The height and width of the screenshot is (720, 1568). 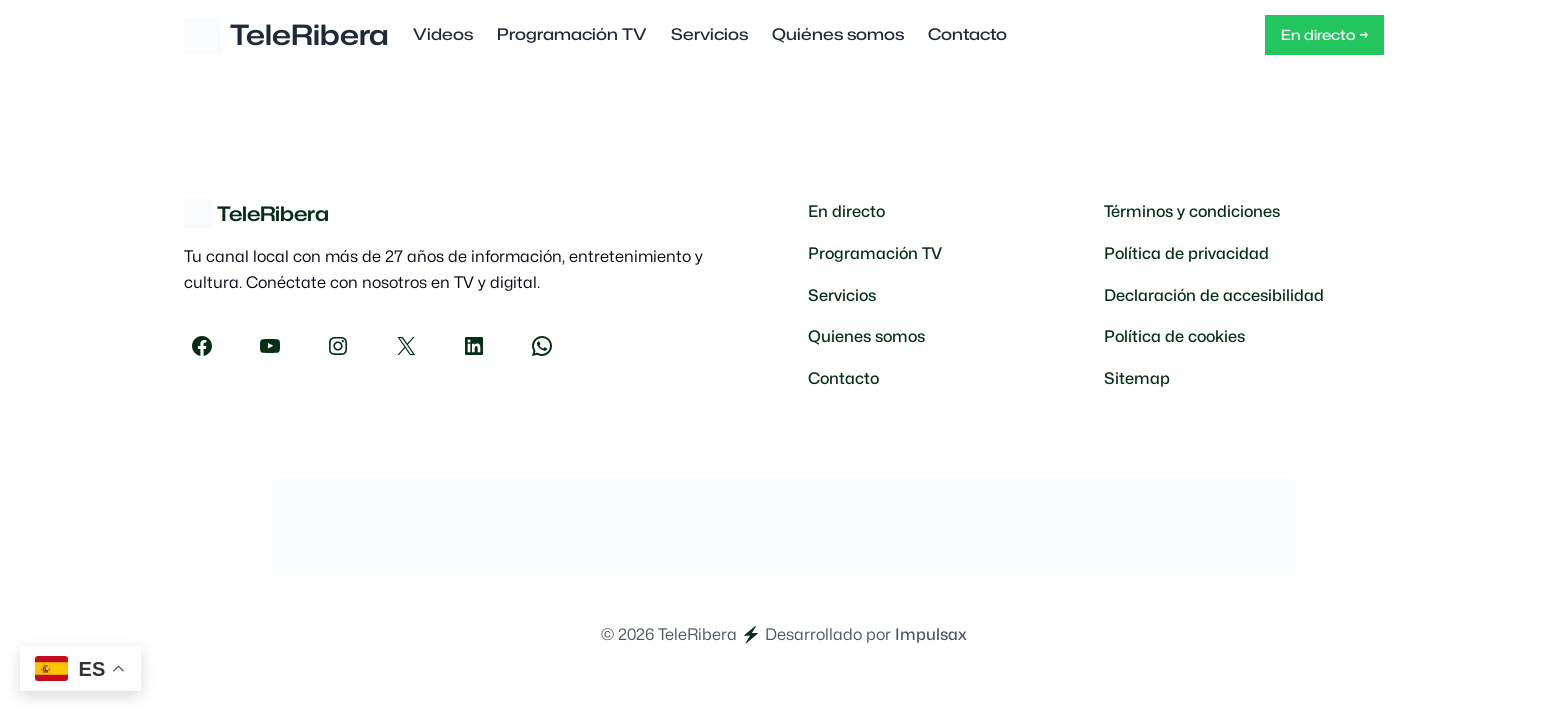 What do you see at coordinates (866, 336) in the screenshot?
I see `Quienes somos` at bounding box center [866, 336].